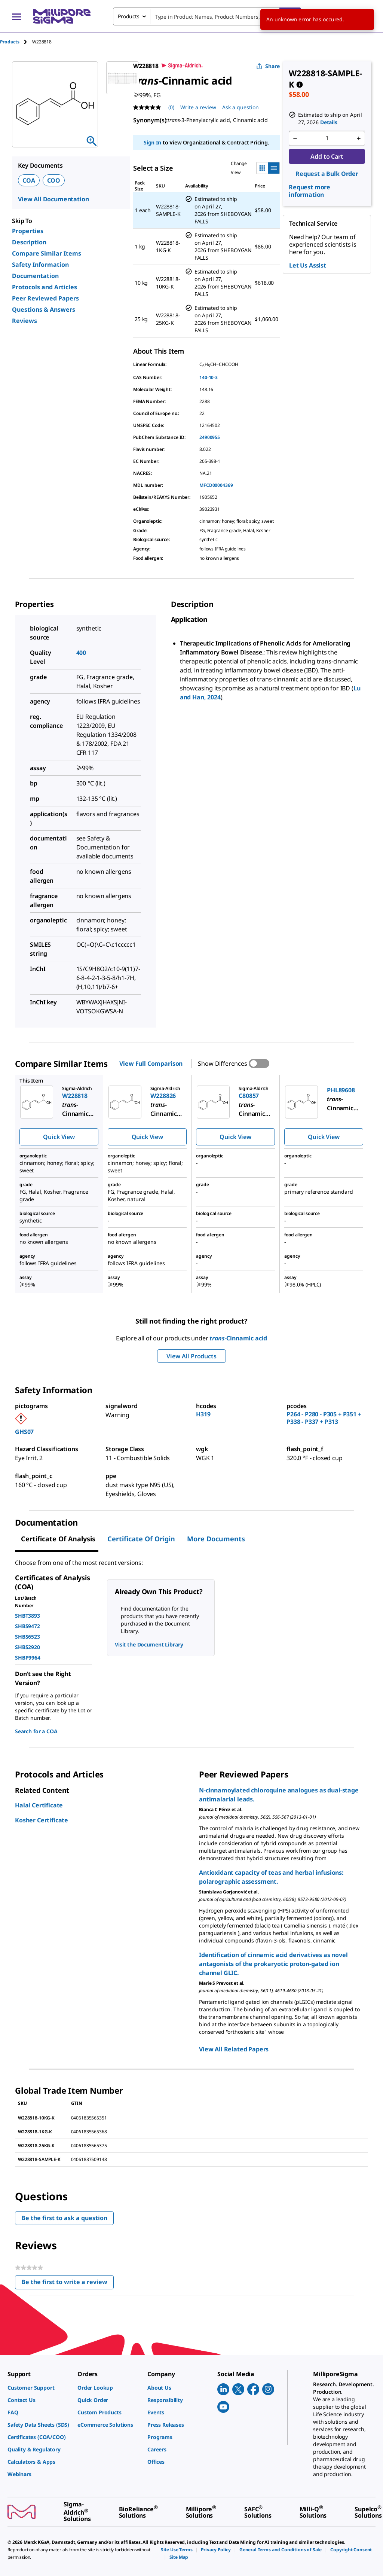 This screenshot has width=383, height=2576. Describe the element at coordinates (44, 287) in the screenshot. I see `Protocols and Articles` at that location.